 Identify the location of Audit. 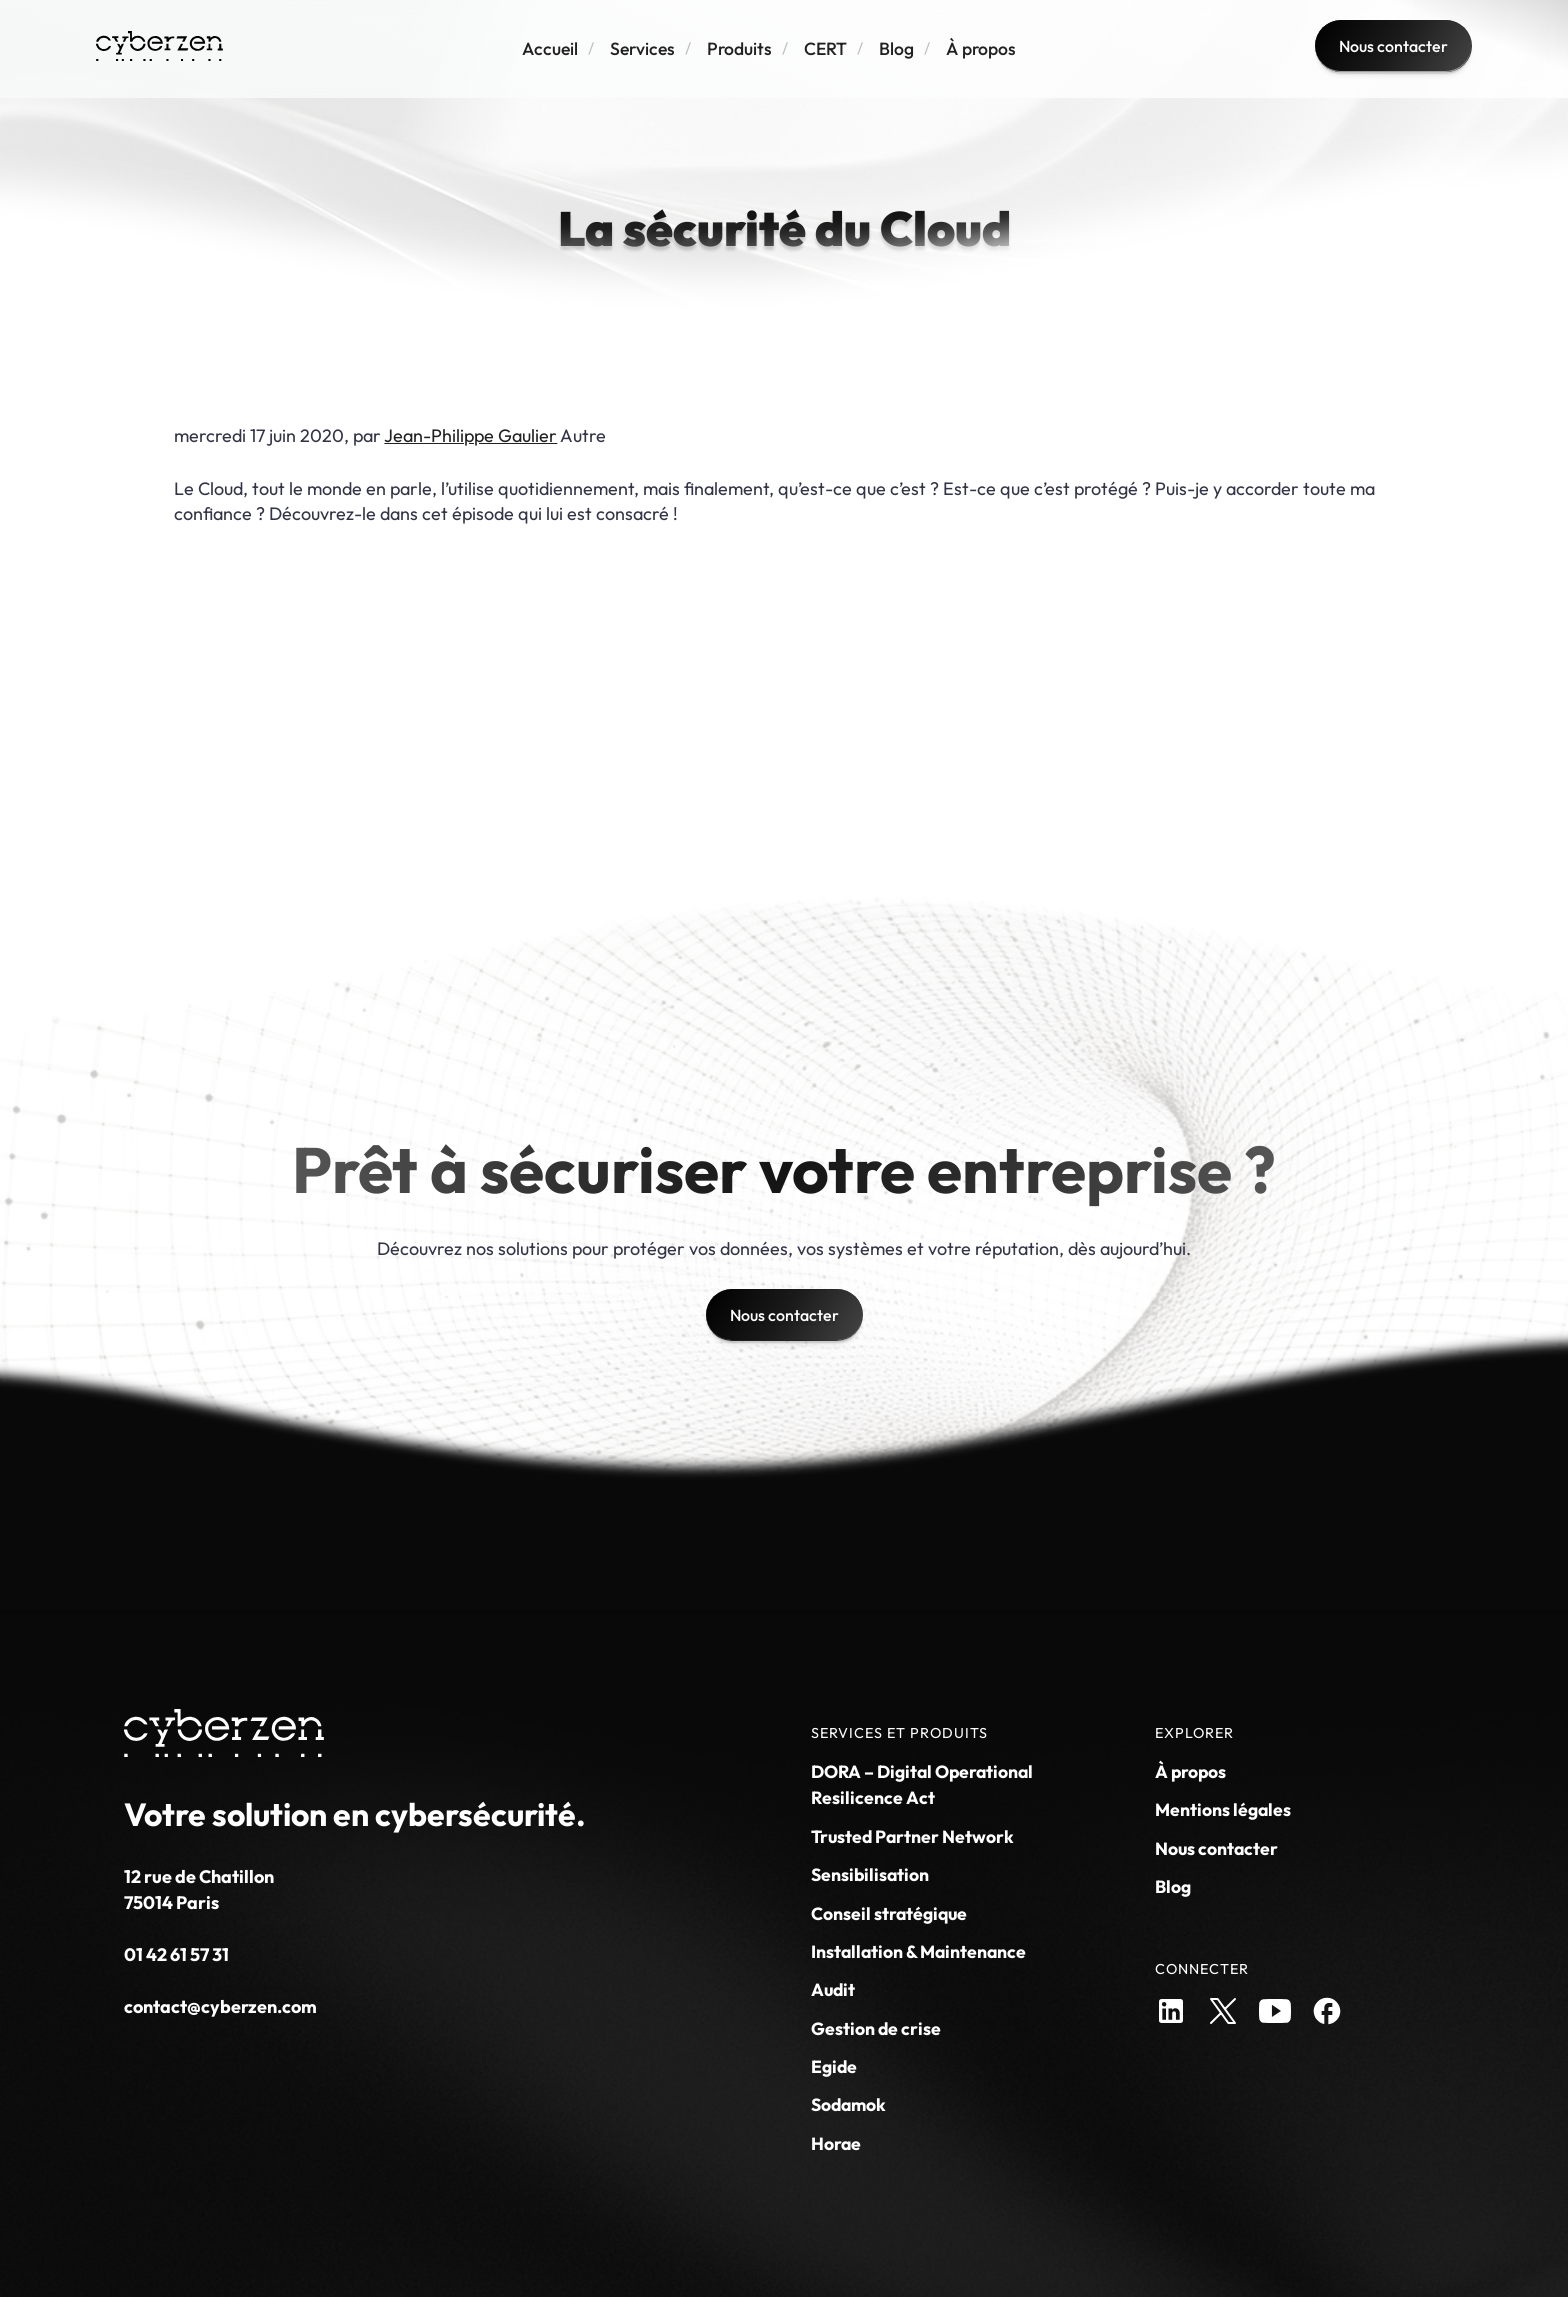
(833, 1989).